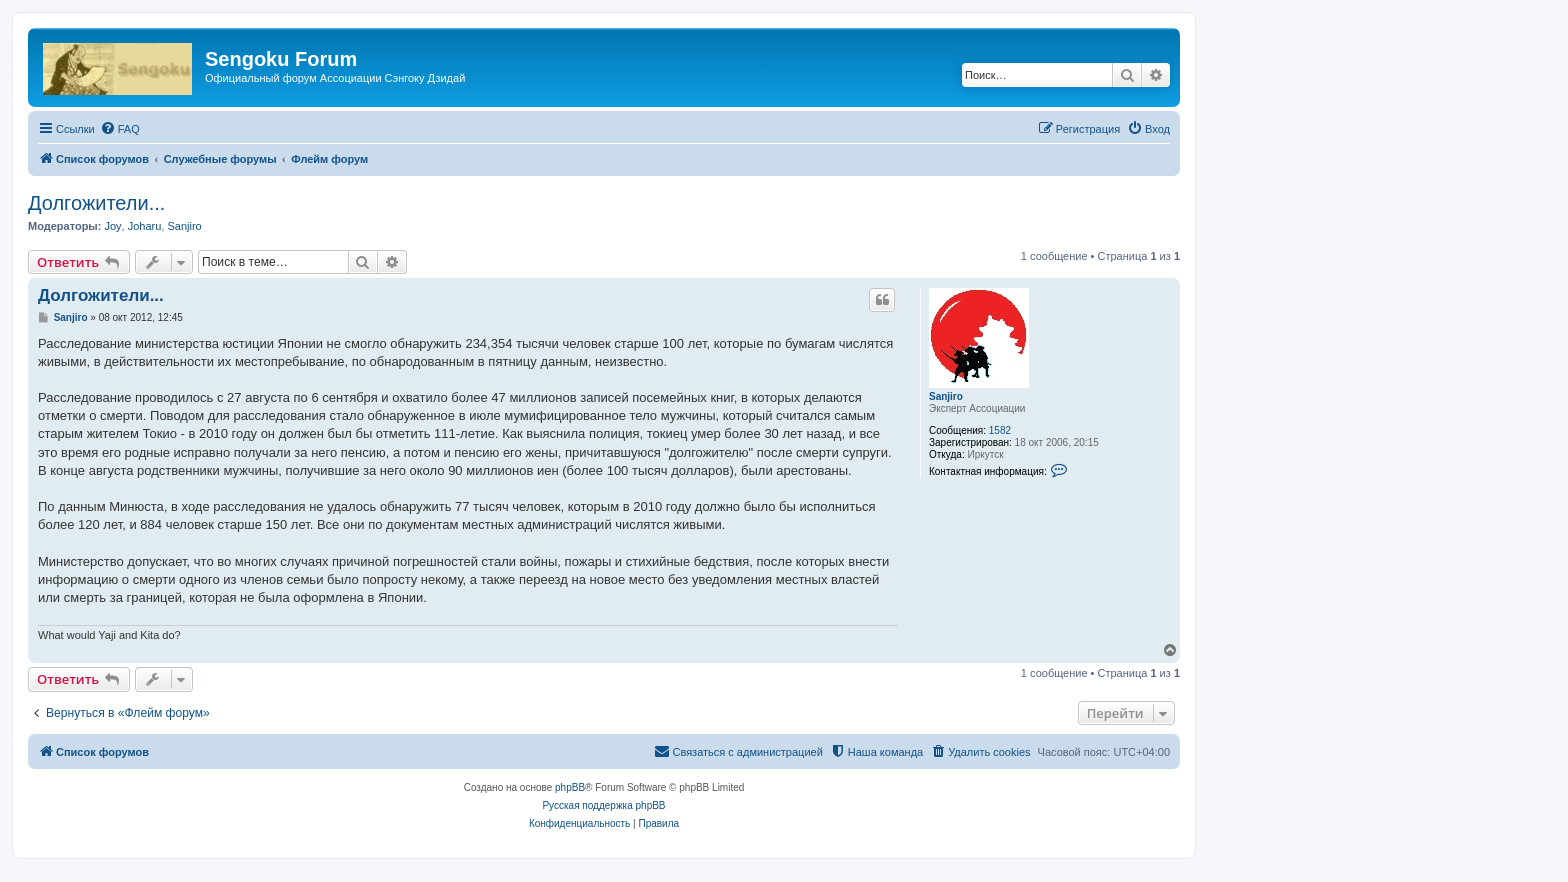  Describe the element at coordinates (1000, 430) in the screenshot. I see `1582` at that location.